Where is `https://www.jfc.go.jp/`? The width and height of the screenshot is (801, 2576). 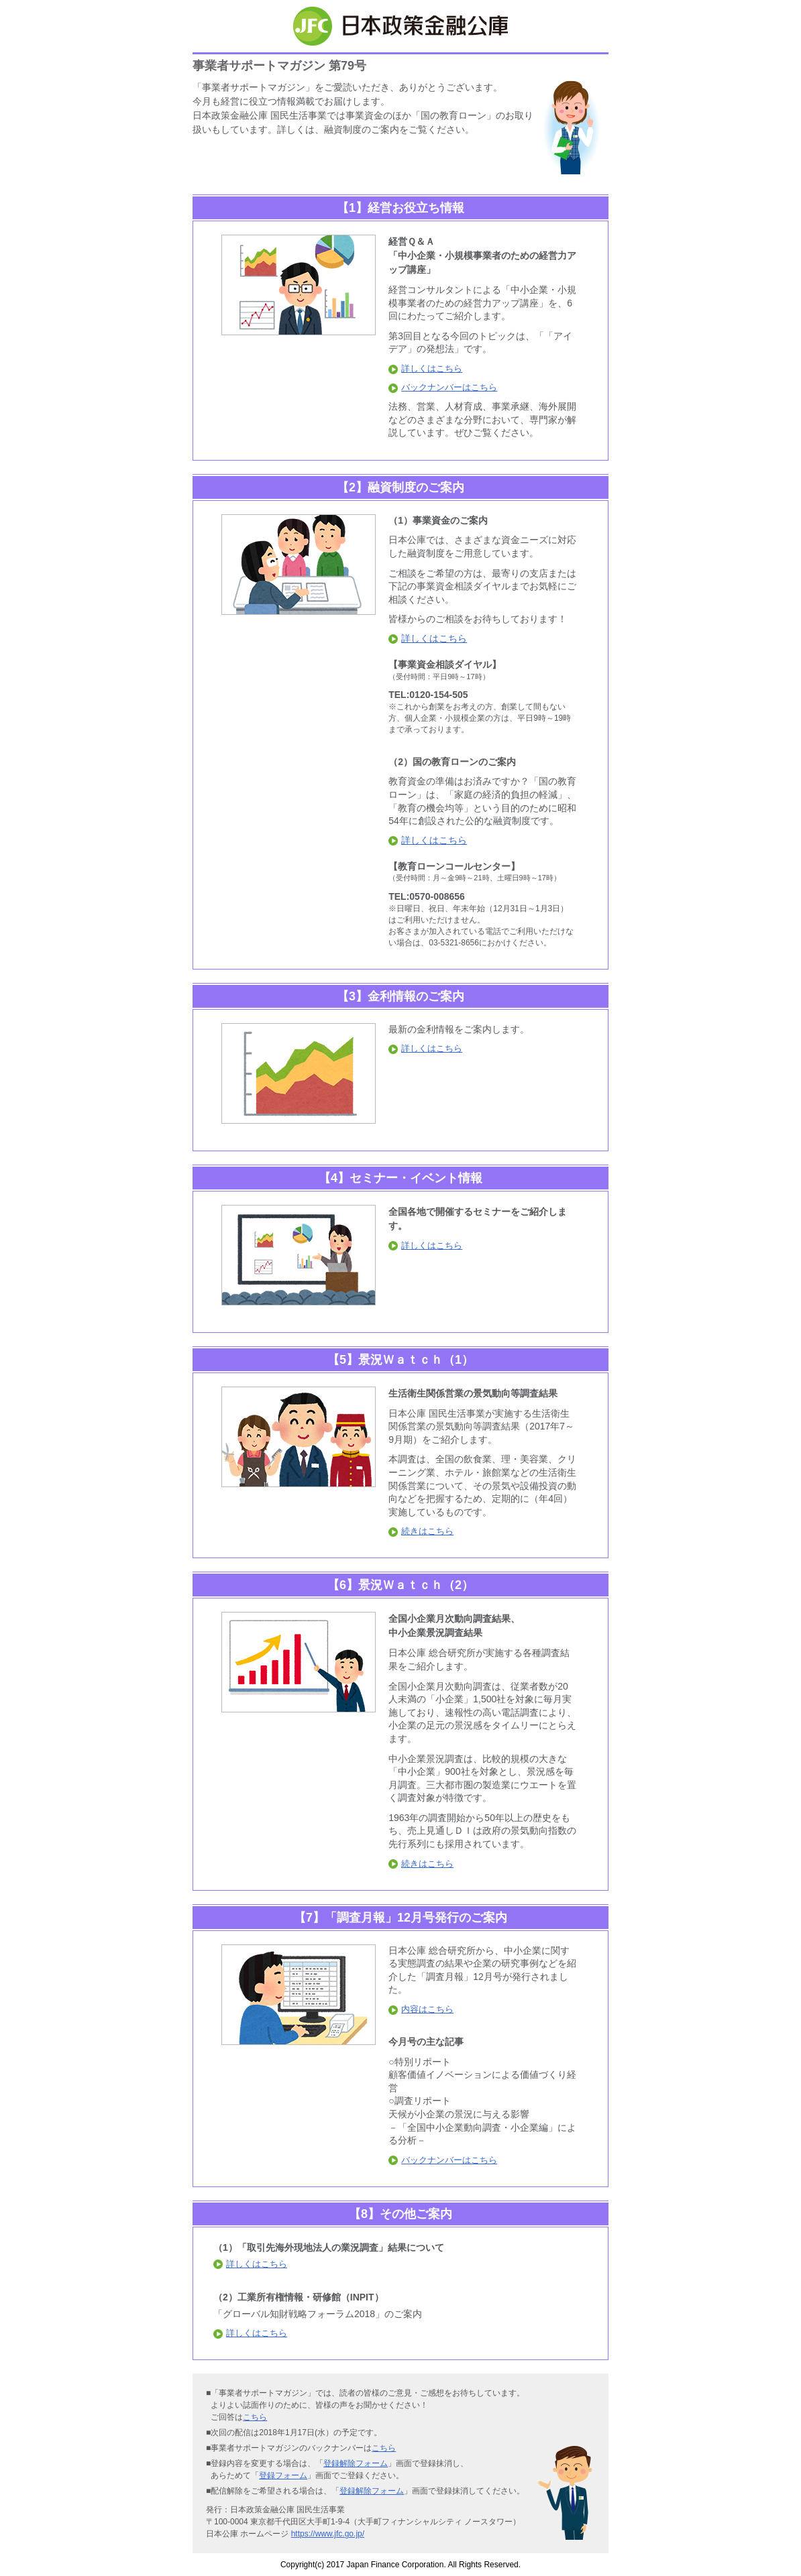 https://www.jfc.go.jp/ is located at coordinates (327, 2533).